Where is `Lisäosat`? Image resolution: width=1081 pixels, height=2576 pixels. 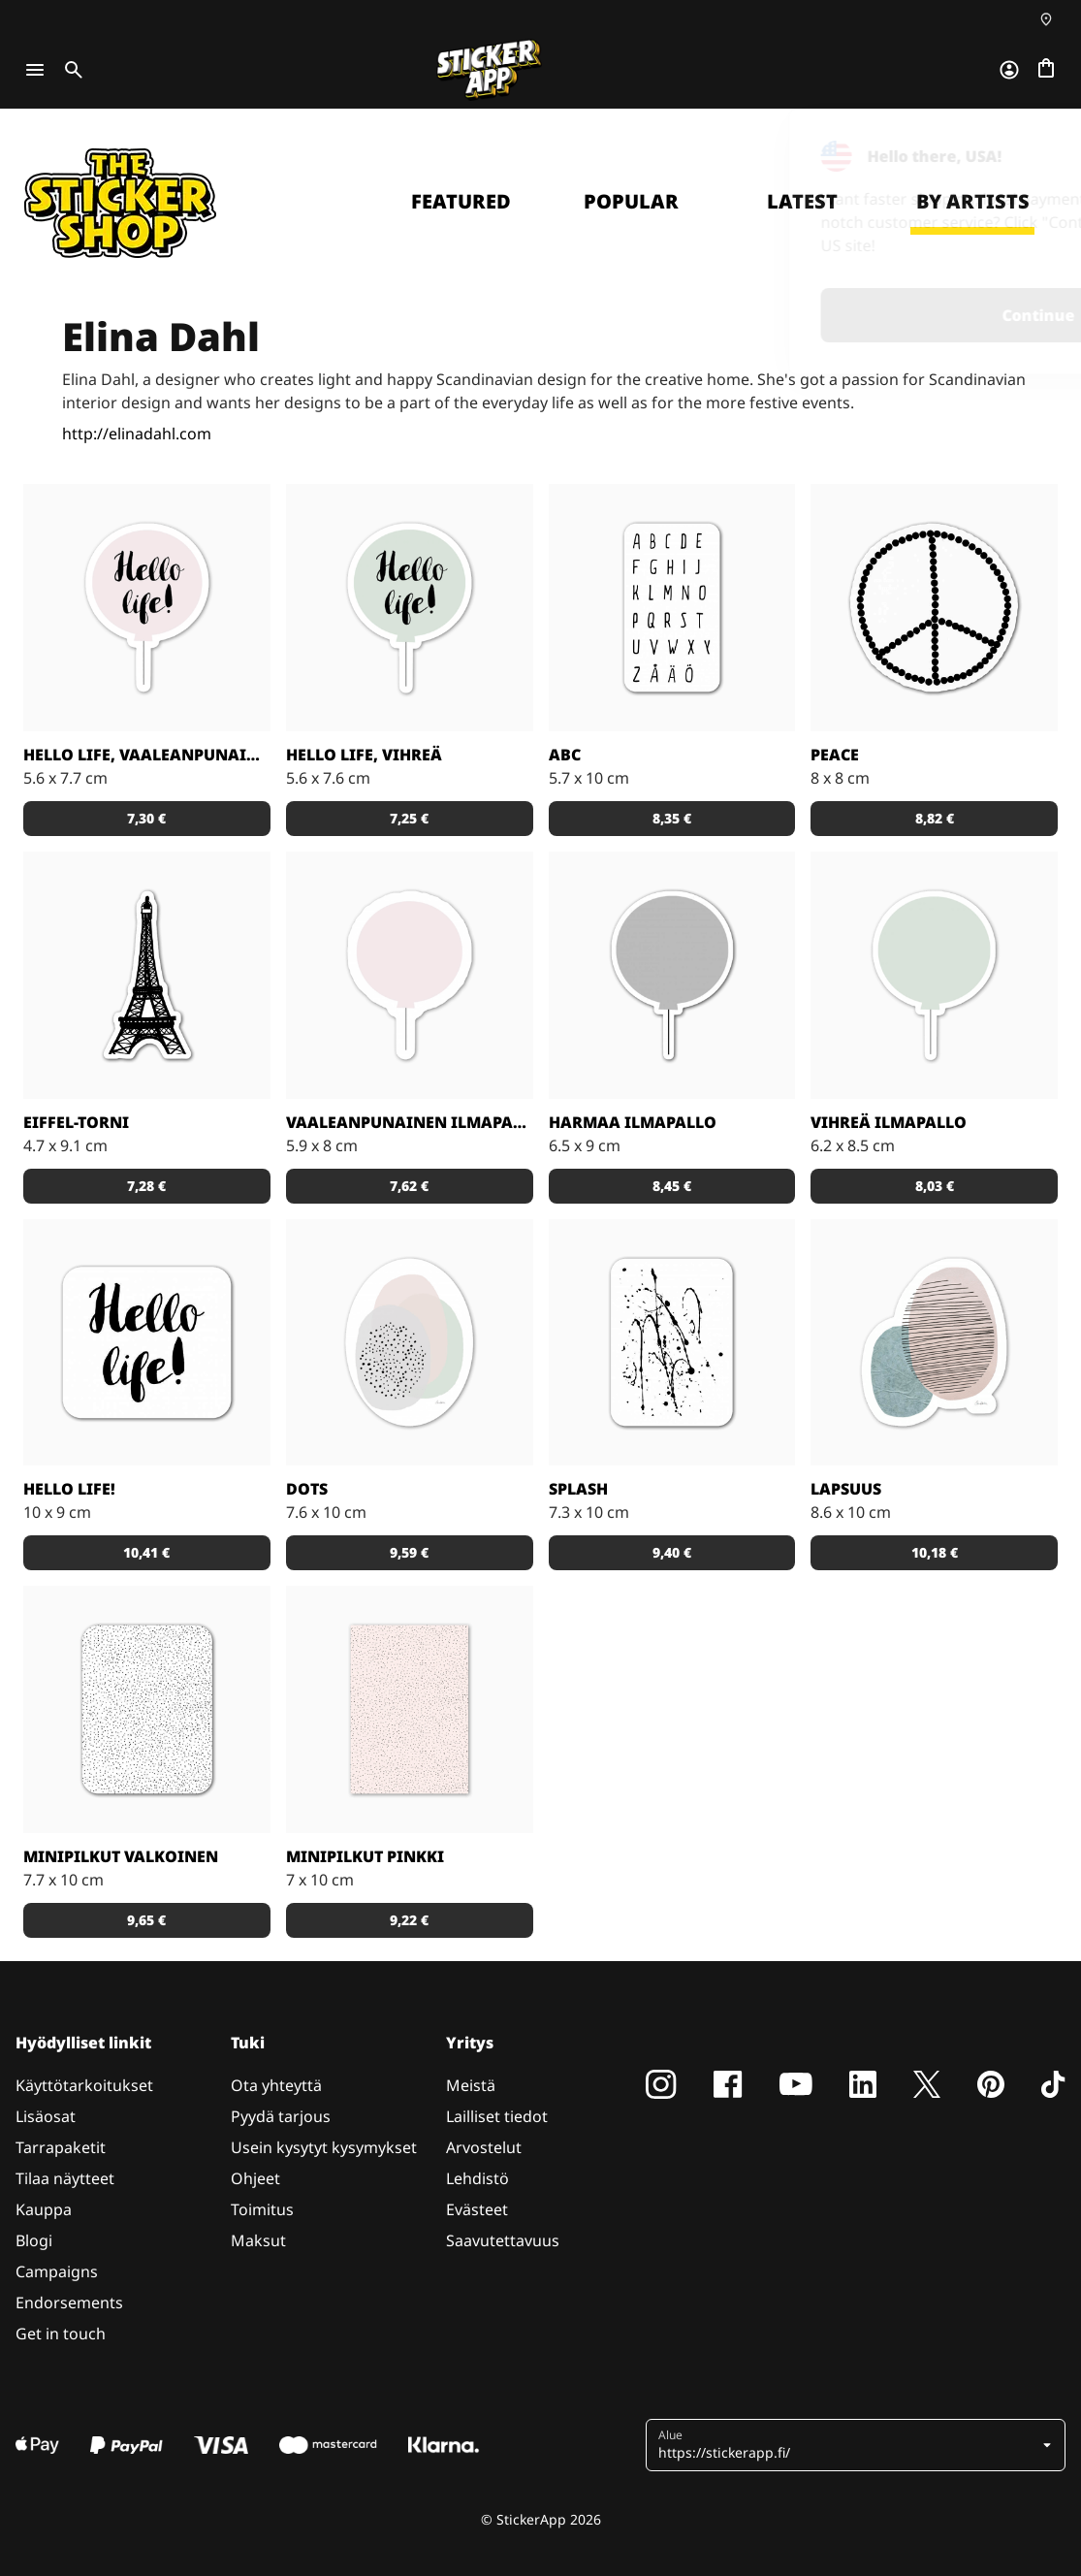 Lisäosat is located at coordinates (46, 2116).